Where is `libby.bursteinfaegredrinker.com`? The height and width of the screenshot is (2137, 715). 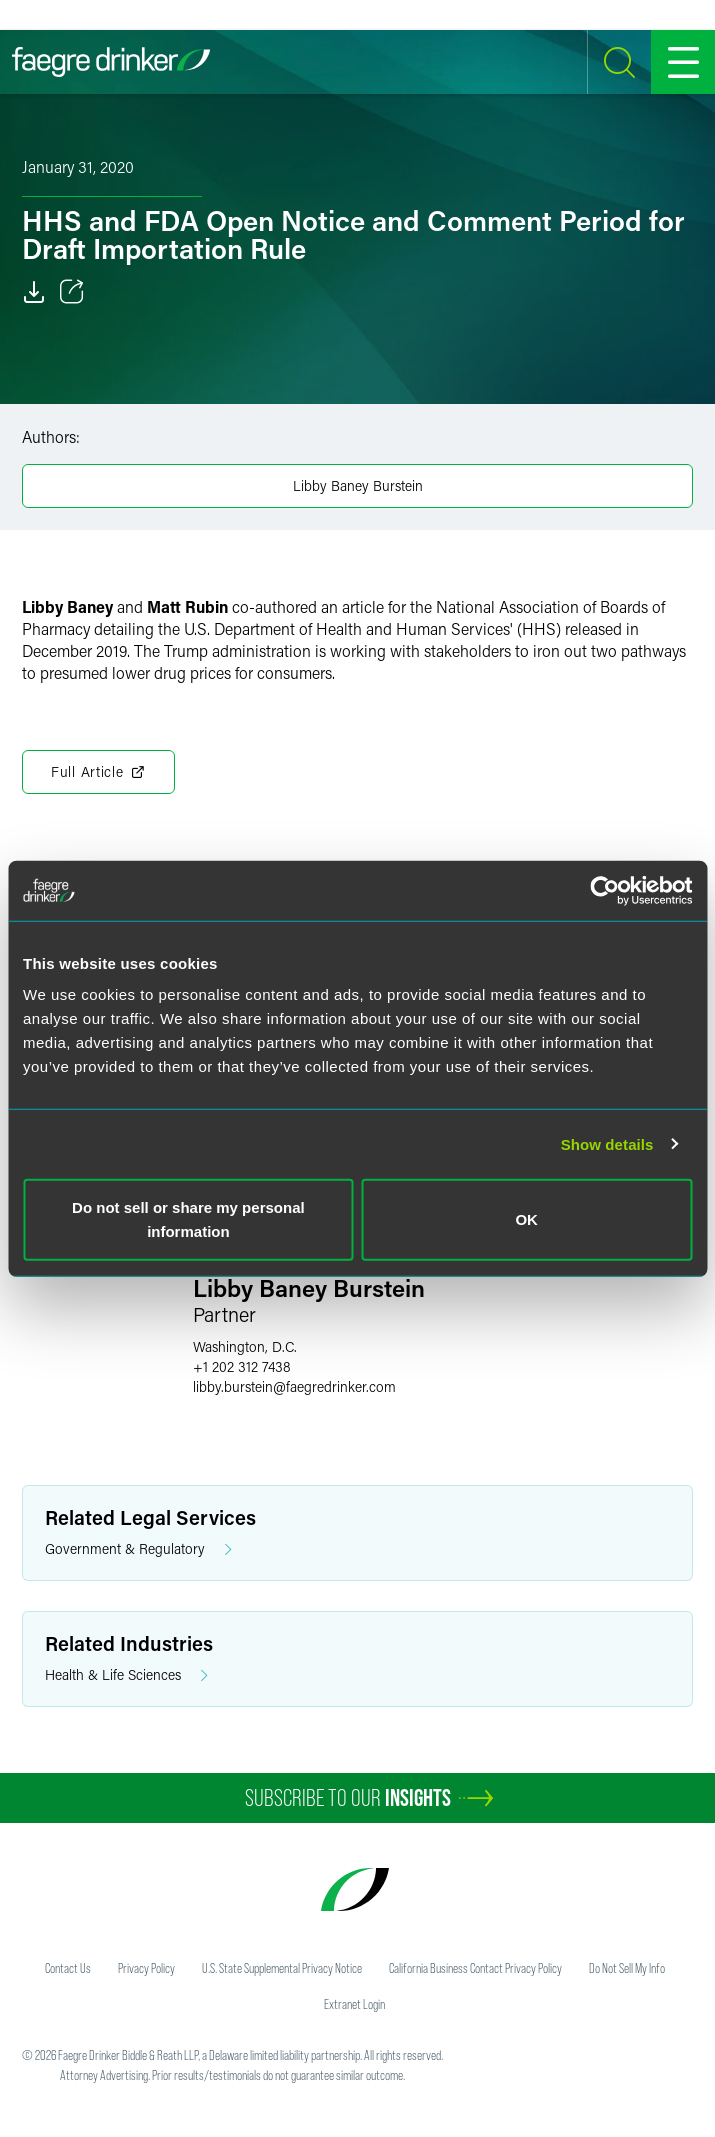
libby.bursteinfaegredrinker.com is located at coordinates (294, 1386).